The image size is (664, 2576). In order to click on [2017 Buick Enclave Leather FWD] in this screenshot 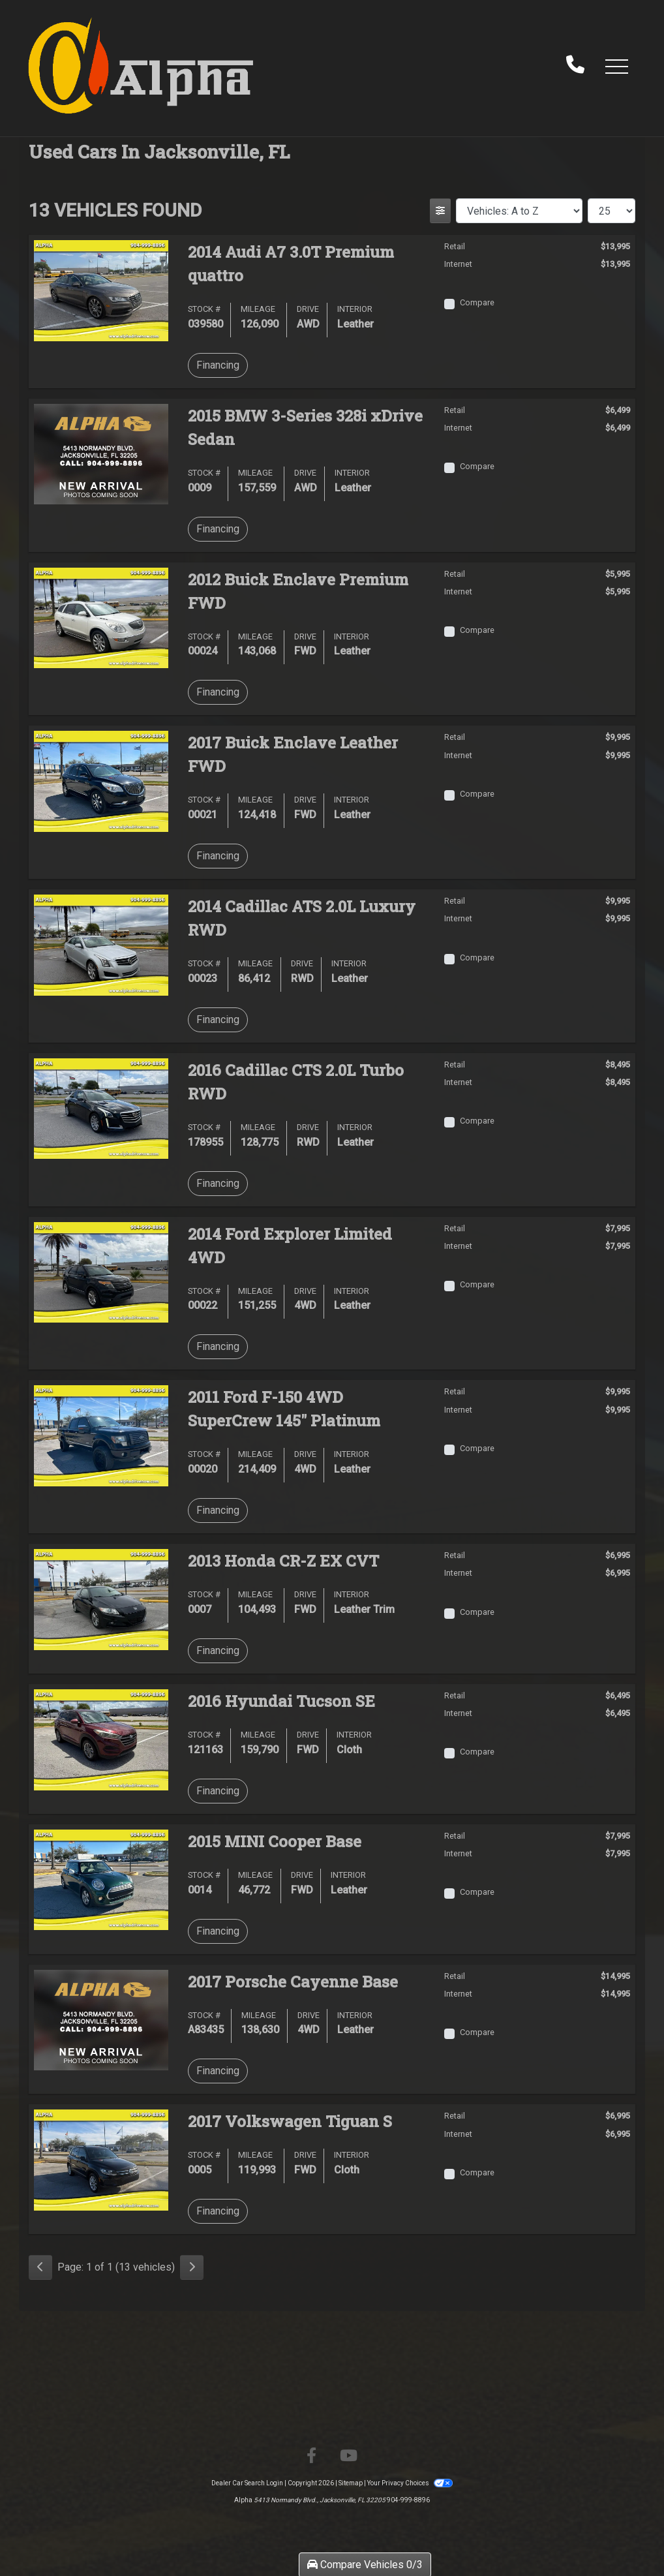, I will do `click(101, 780)`.